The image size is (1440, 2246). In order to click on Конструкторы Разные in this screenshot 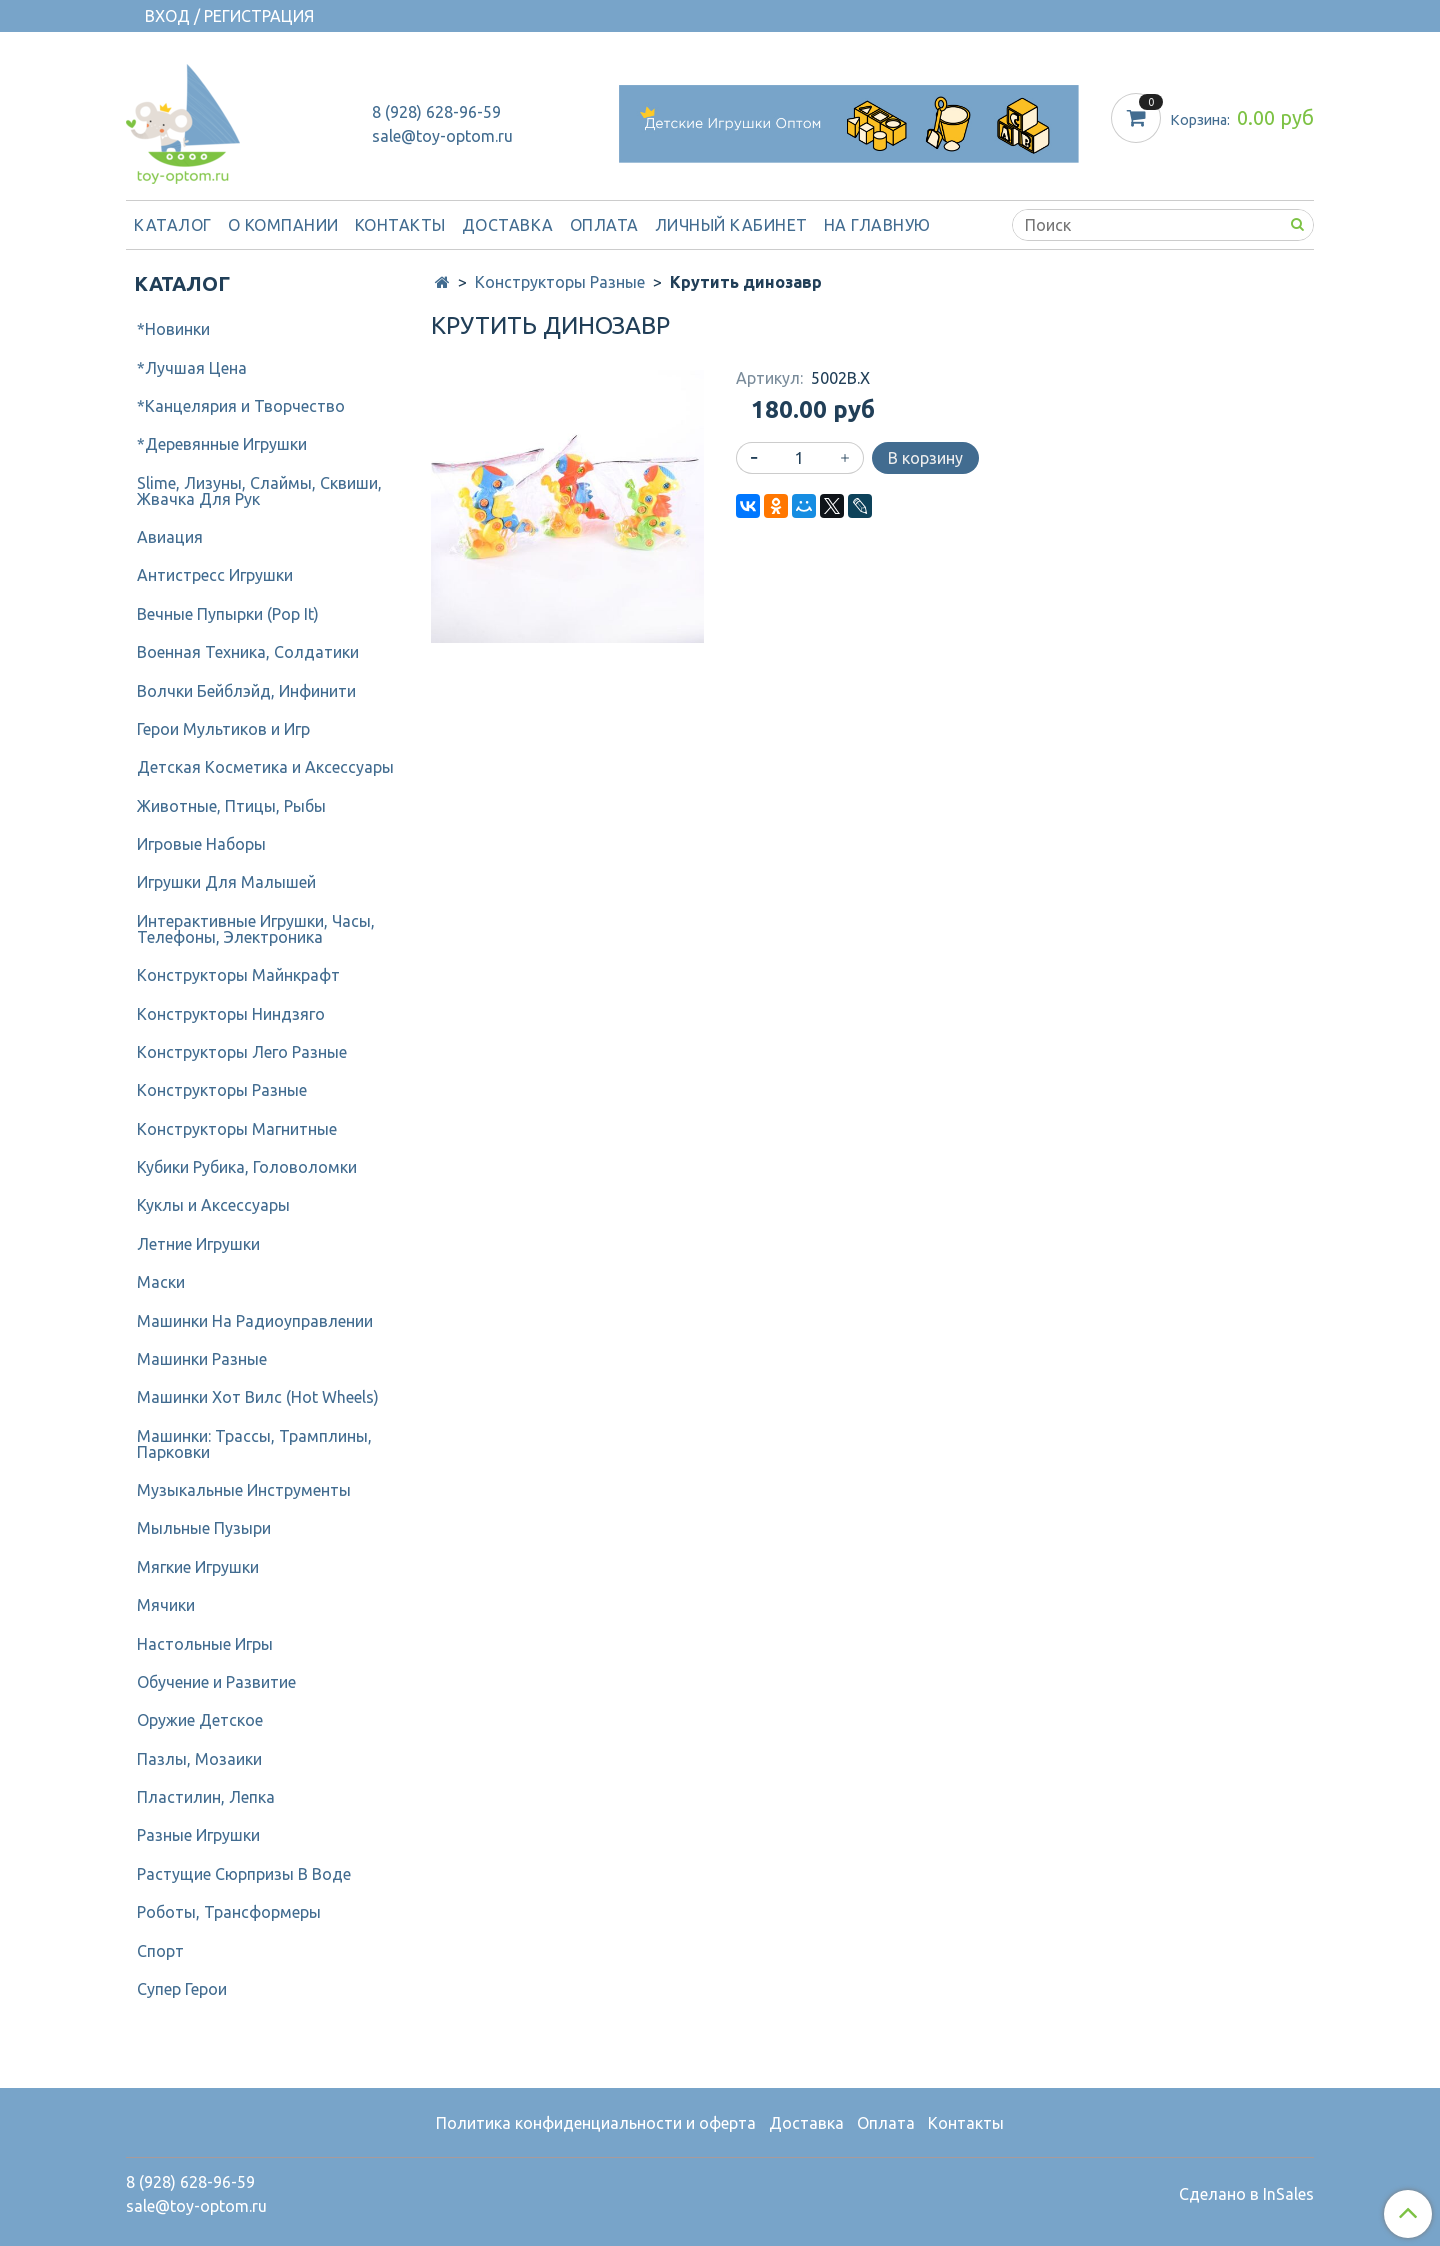, I will do `click(560, 282)`.